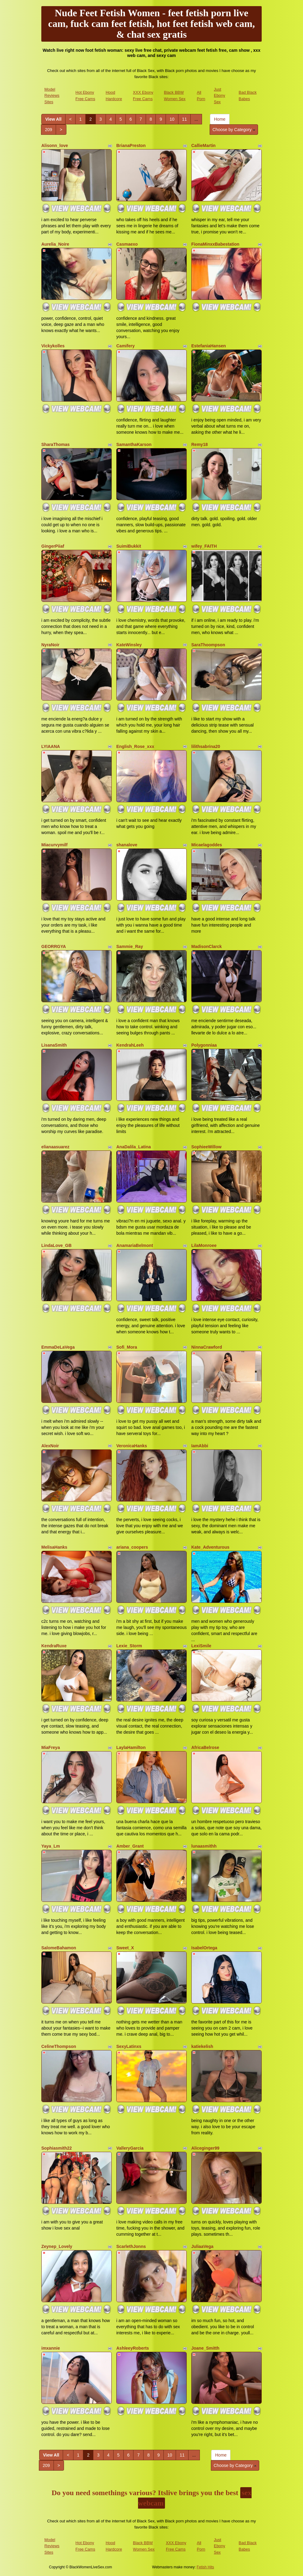 The width and height of the screenshot is (303, 2576). Describe the element at coordinates (205, 2148) in the screenshot. I see `Aliceginger99` at that location.